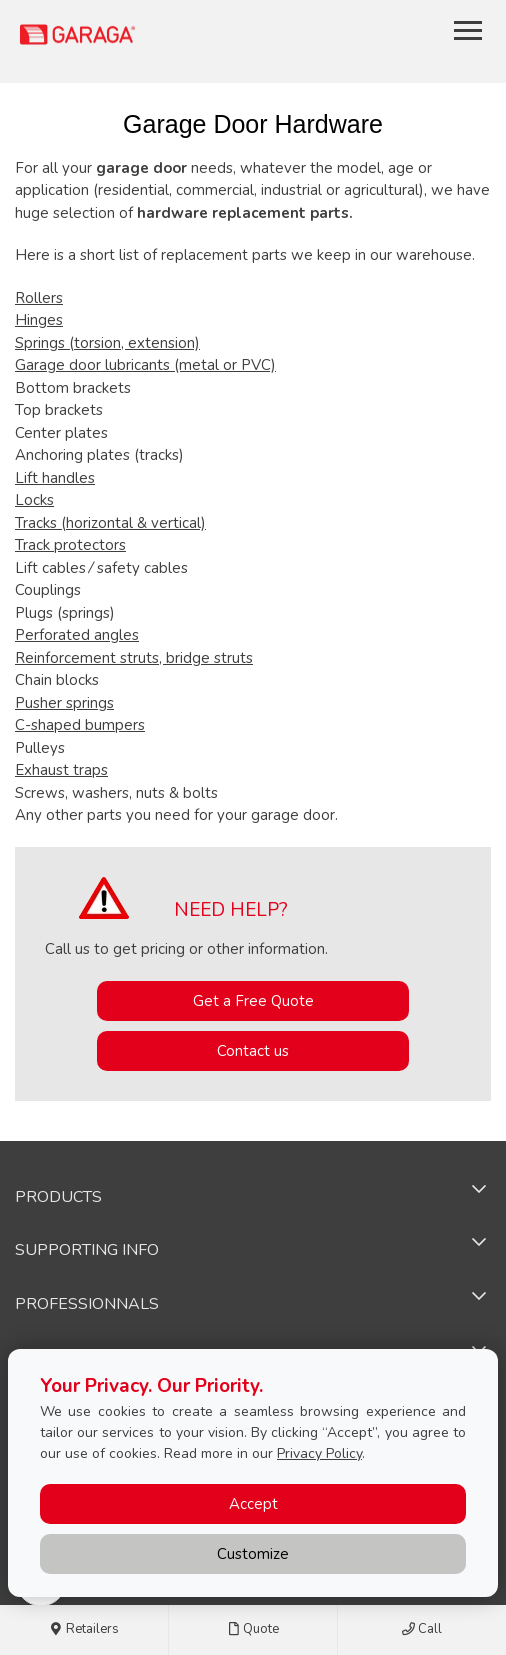 The image size is (506, 1655). What do you see at coordinates (468, 30) in the screenshot?
I see `[Toggle main navigation]` at bounding box center [468, 30].